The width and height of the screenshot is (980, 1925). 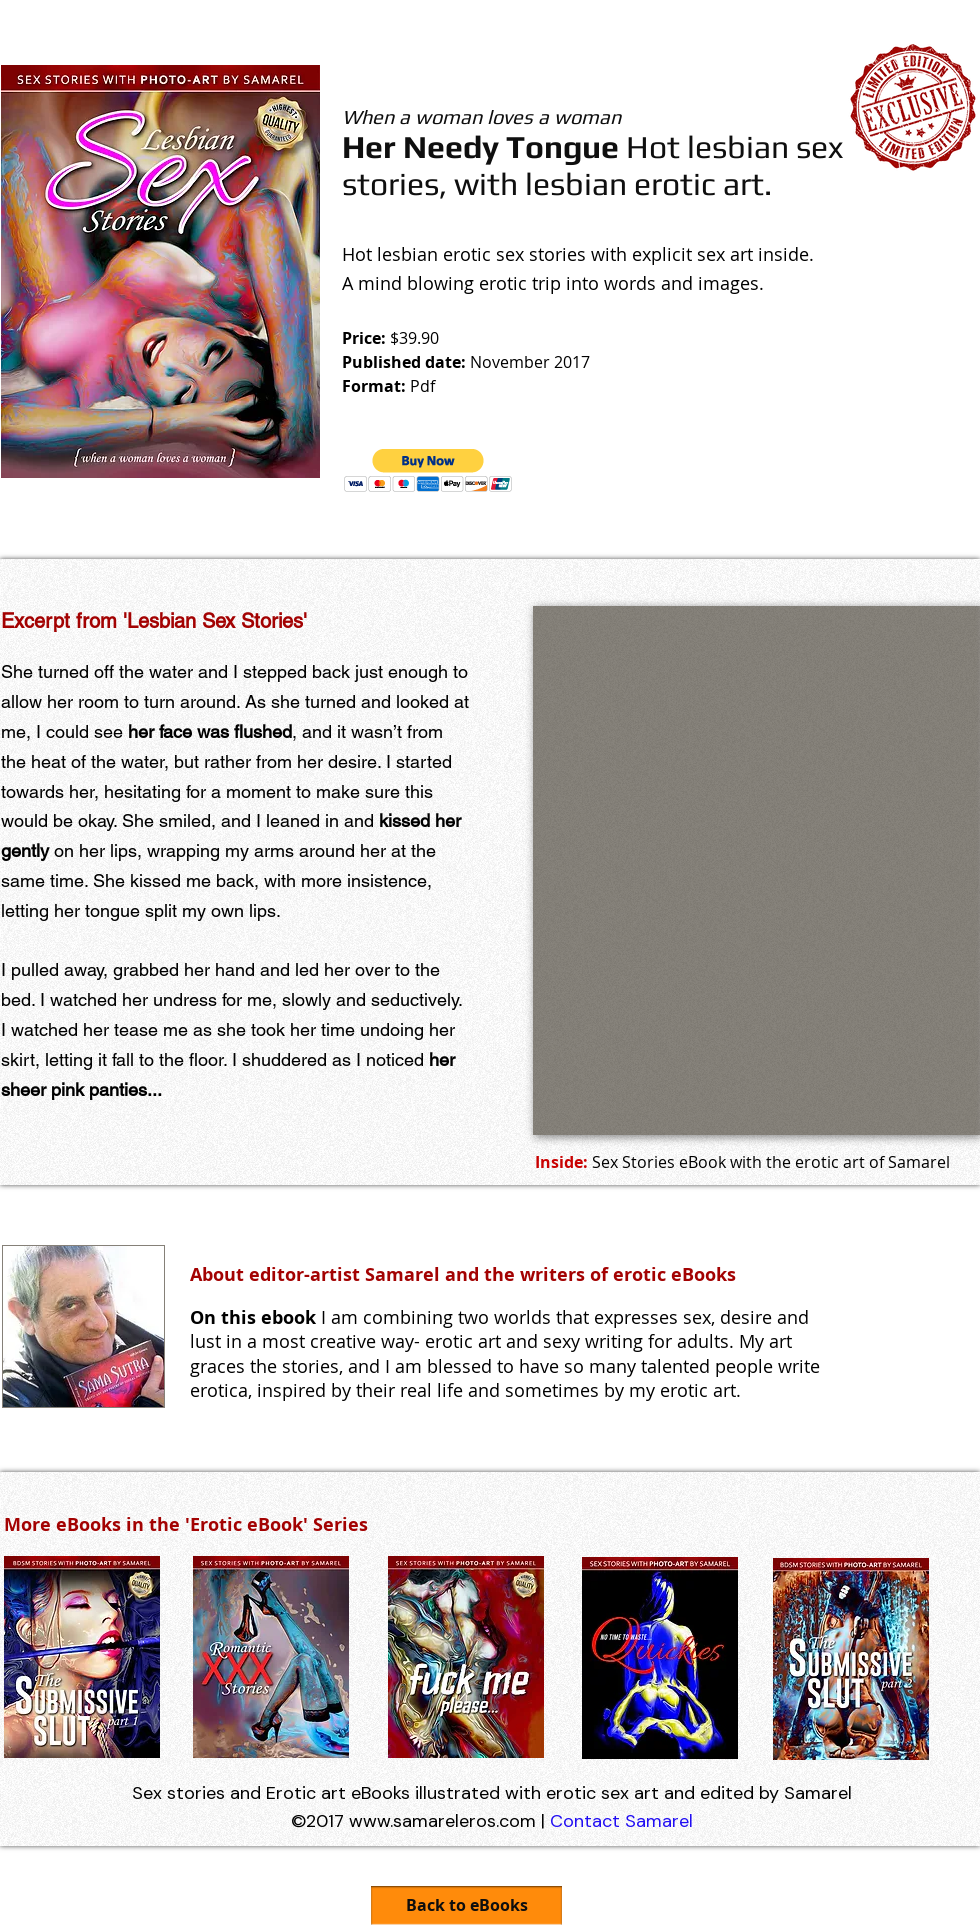 I want to click on [button], so click(x=428, y=470).